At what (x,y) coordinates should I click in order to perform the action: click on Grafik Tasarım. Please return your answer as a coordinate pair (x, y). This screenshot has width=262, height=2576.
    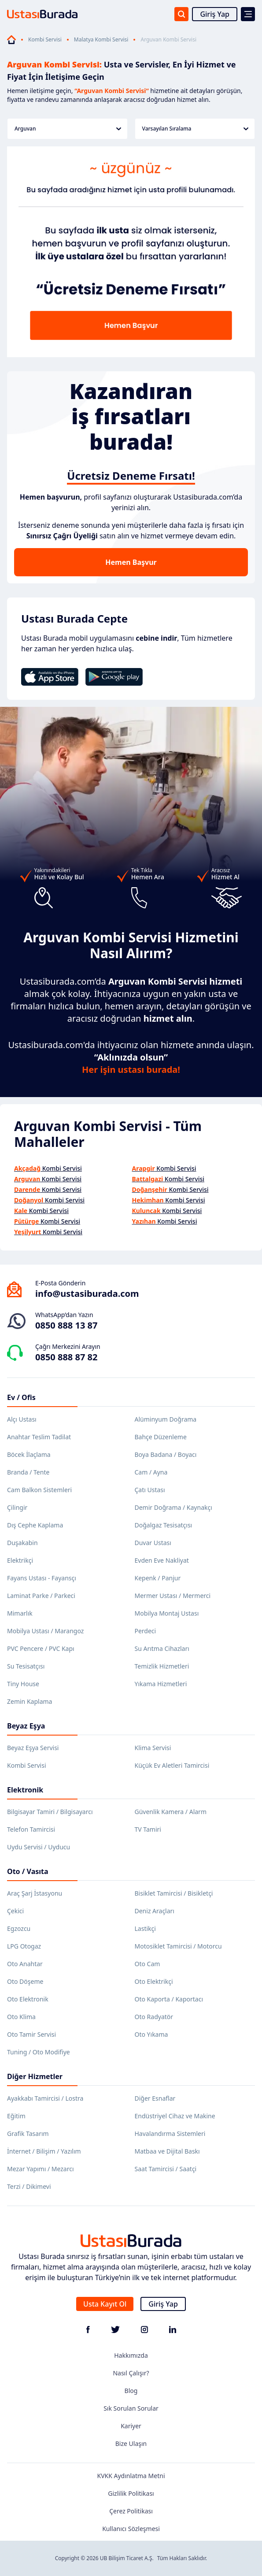
    Looking at the image, I should click on (28, 2133).